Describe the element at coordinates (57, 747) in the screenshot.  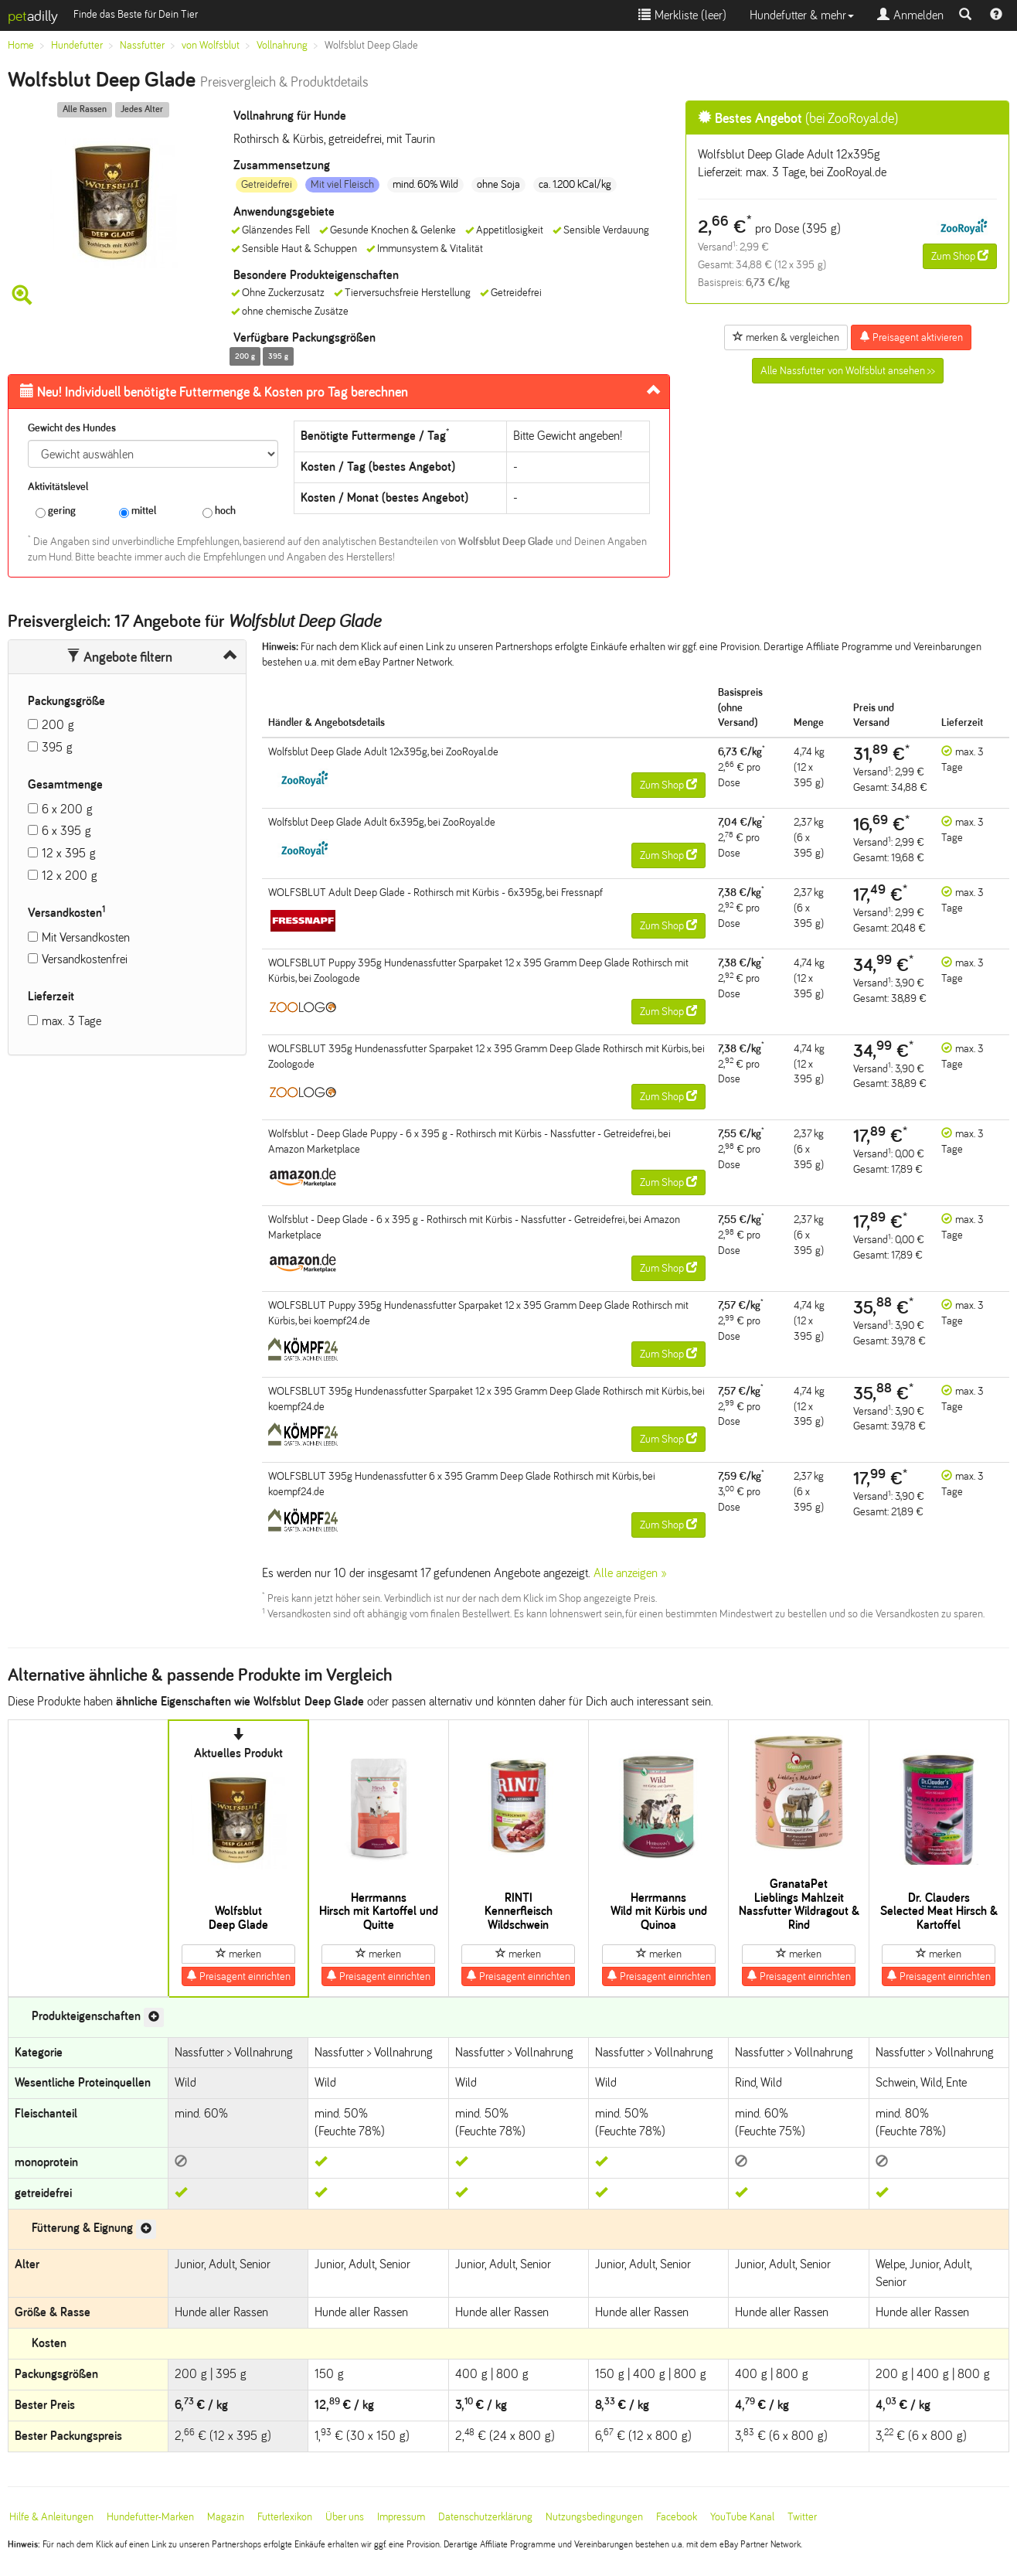
I see `395 g` at that location.